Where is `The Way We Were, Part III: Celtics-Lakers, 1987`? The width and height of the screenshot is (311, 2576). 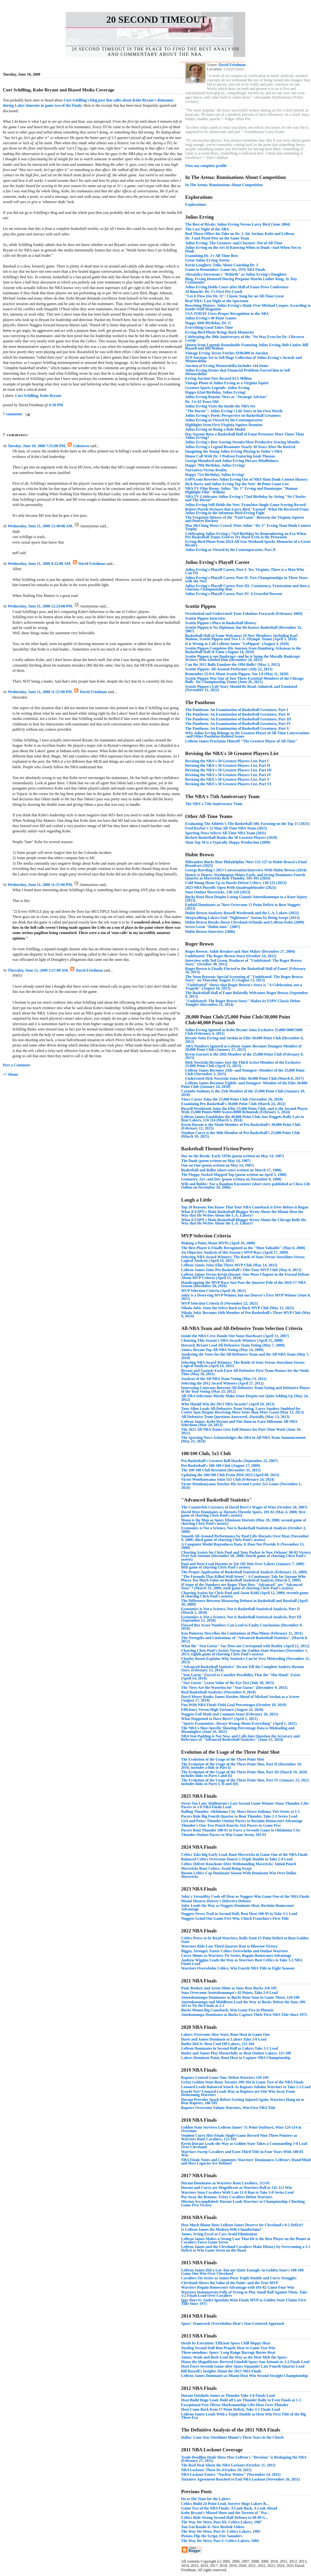
The Way We Were, Part III: Celtics-Lakers, 1987 is located at coordinates (221, 2522).